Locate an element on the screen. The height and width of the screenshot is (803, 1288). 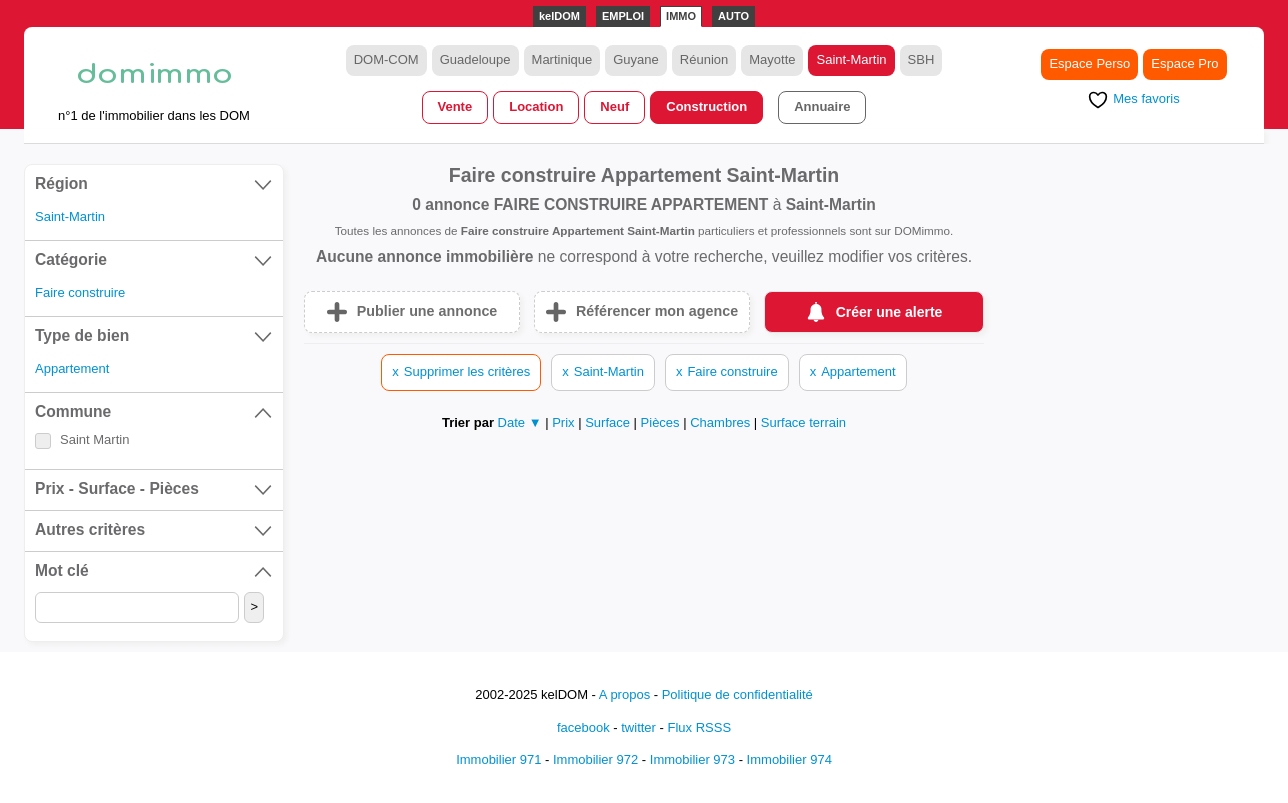
Neuf is located at coordinates (614, 106).